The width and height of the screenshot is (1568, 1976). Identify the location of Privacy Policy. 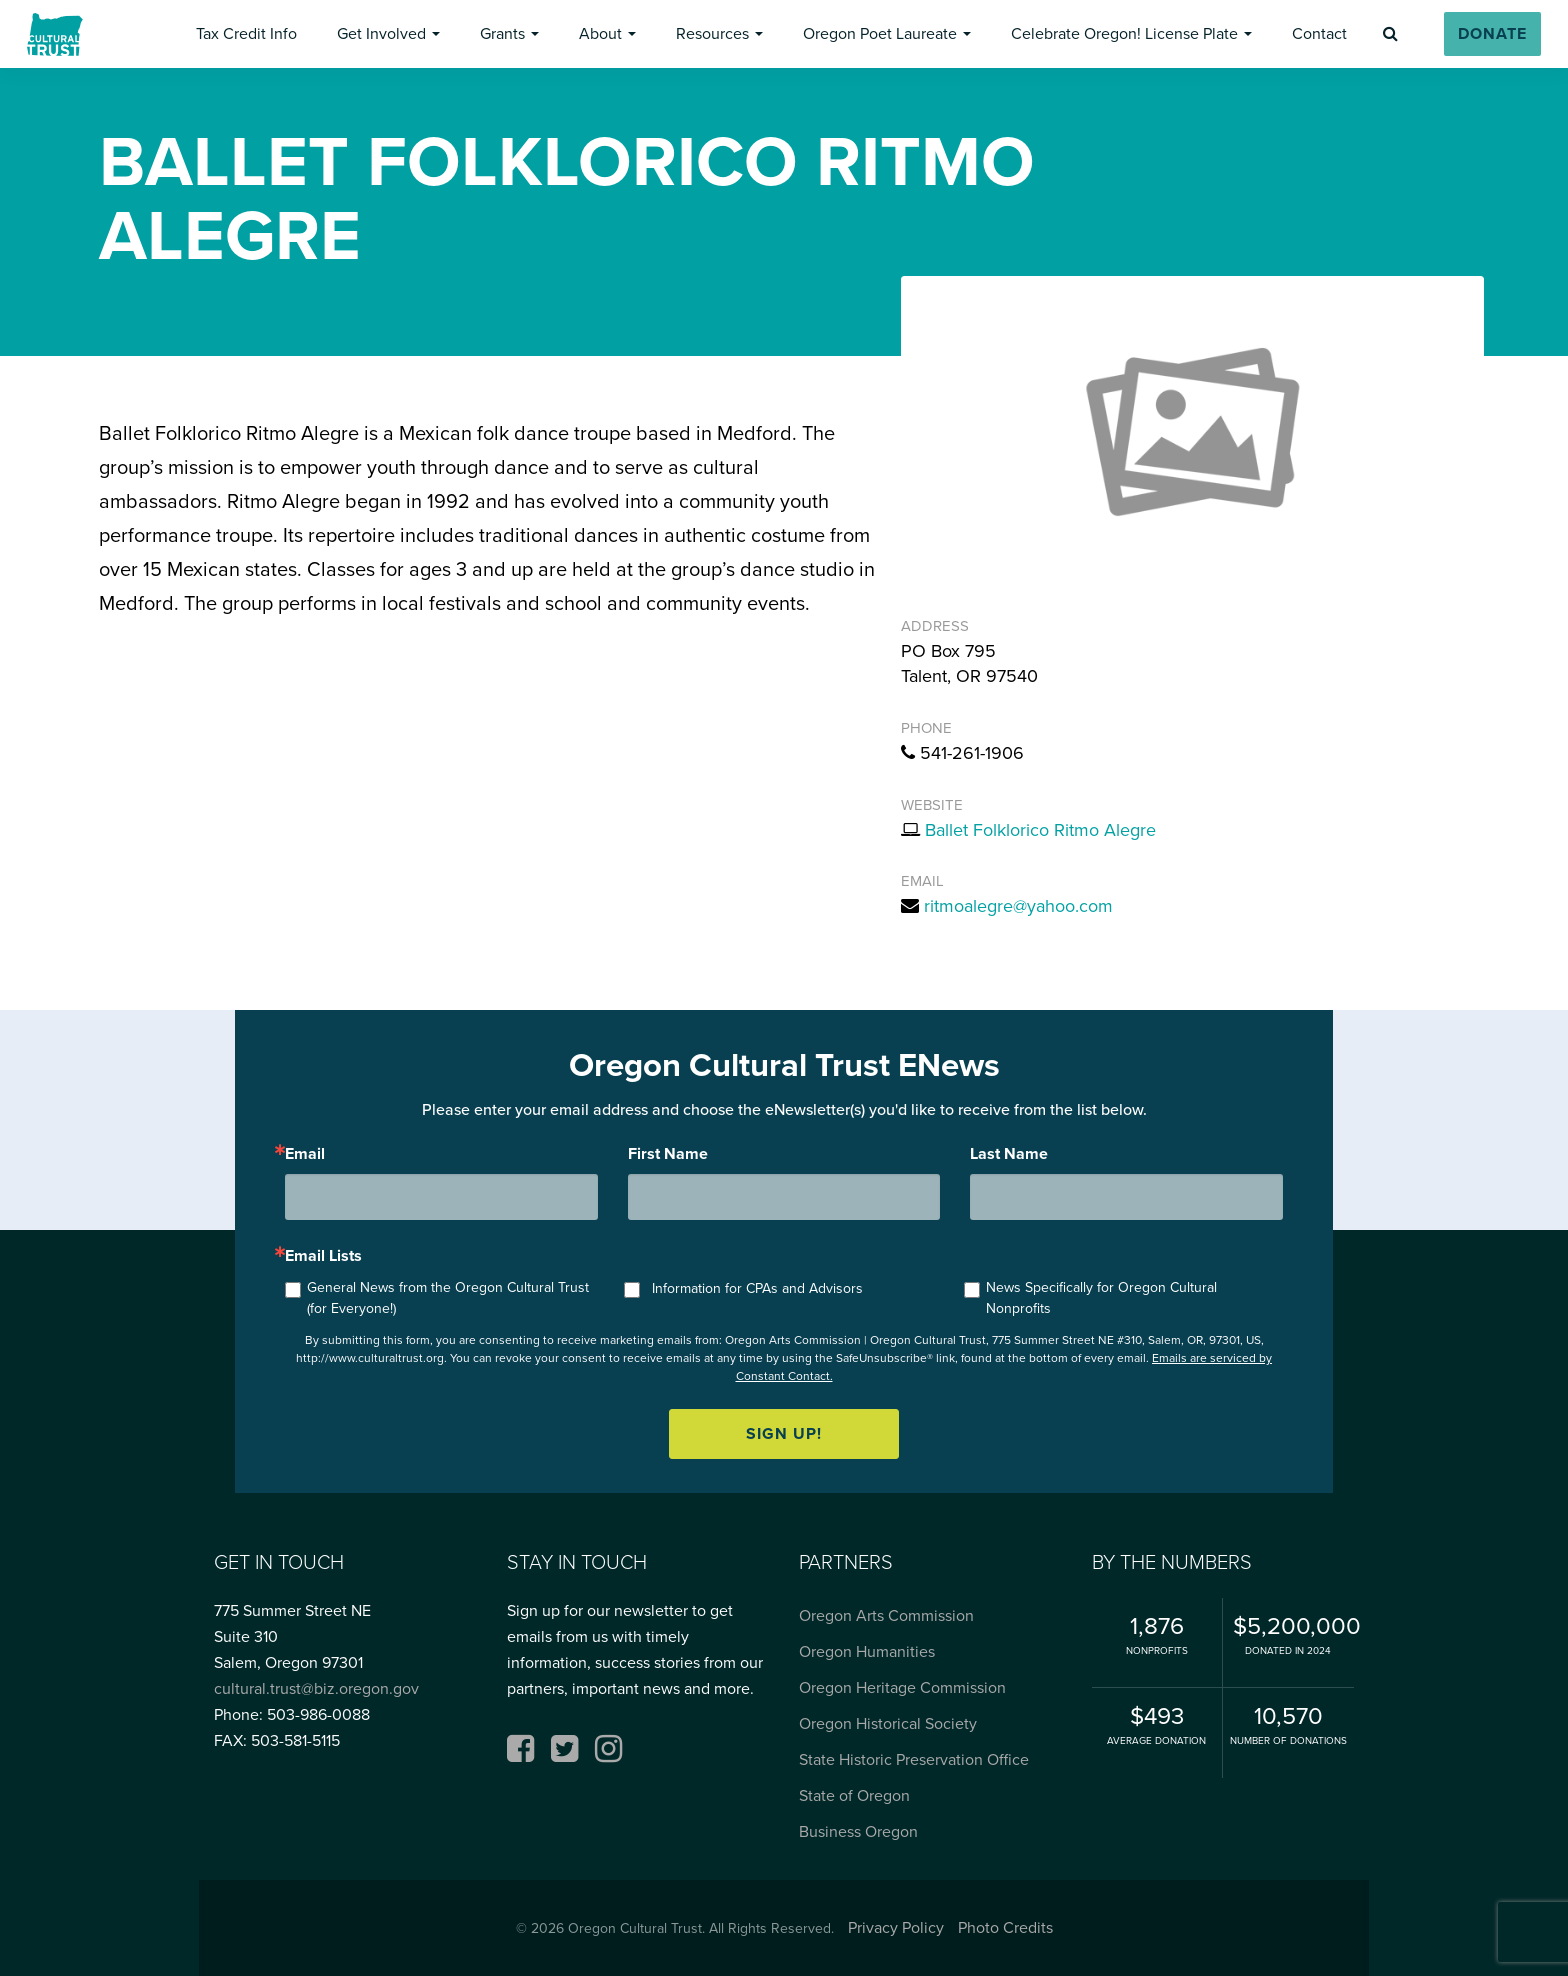
(896, 1927).